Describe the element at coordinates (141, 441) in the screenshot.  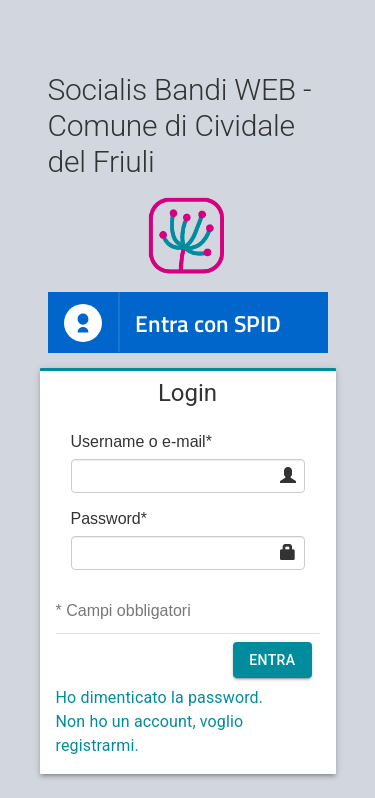
I see `Username o e-mail*` at that location.